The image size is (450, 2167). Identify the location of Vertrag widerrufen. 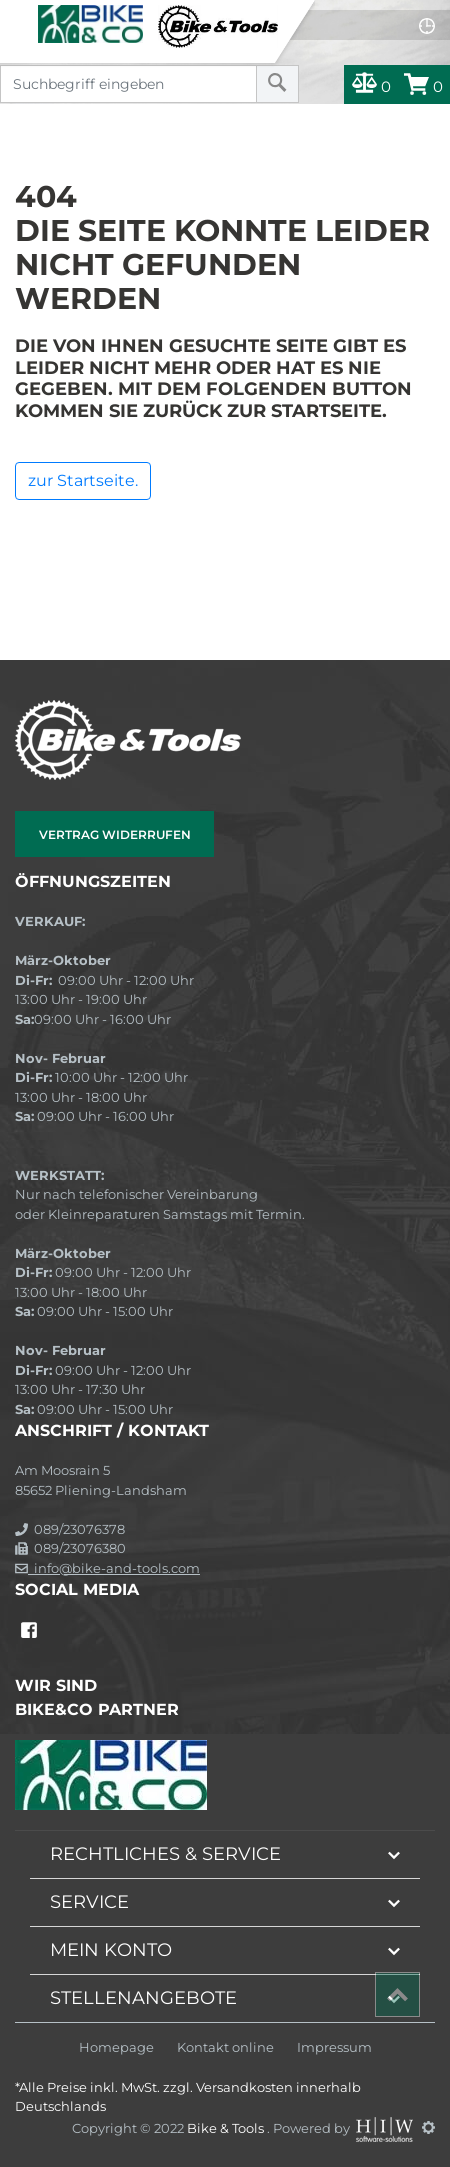
(115, 834).